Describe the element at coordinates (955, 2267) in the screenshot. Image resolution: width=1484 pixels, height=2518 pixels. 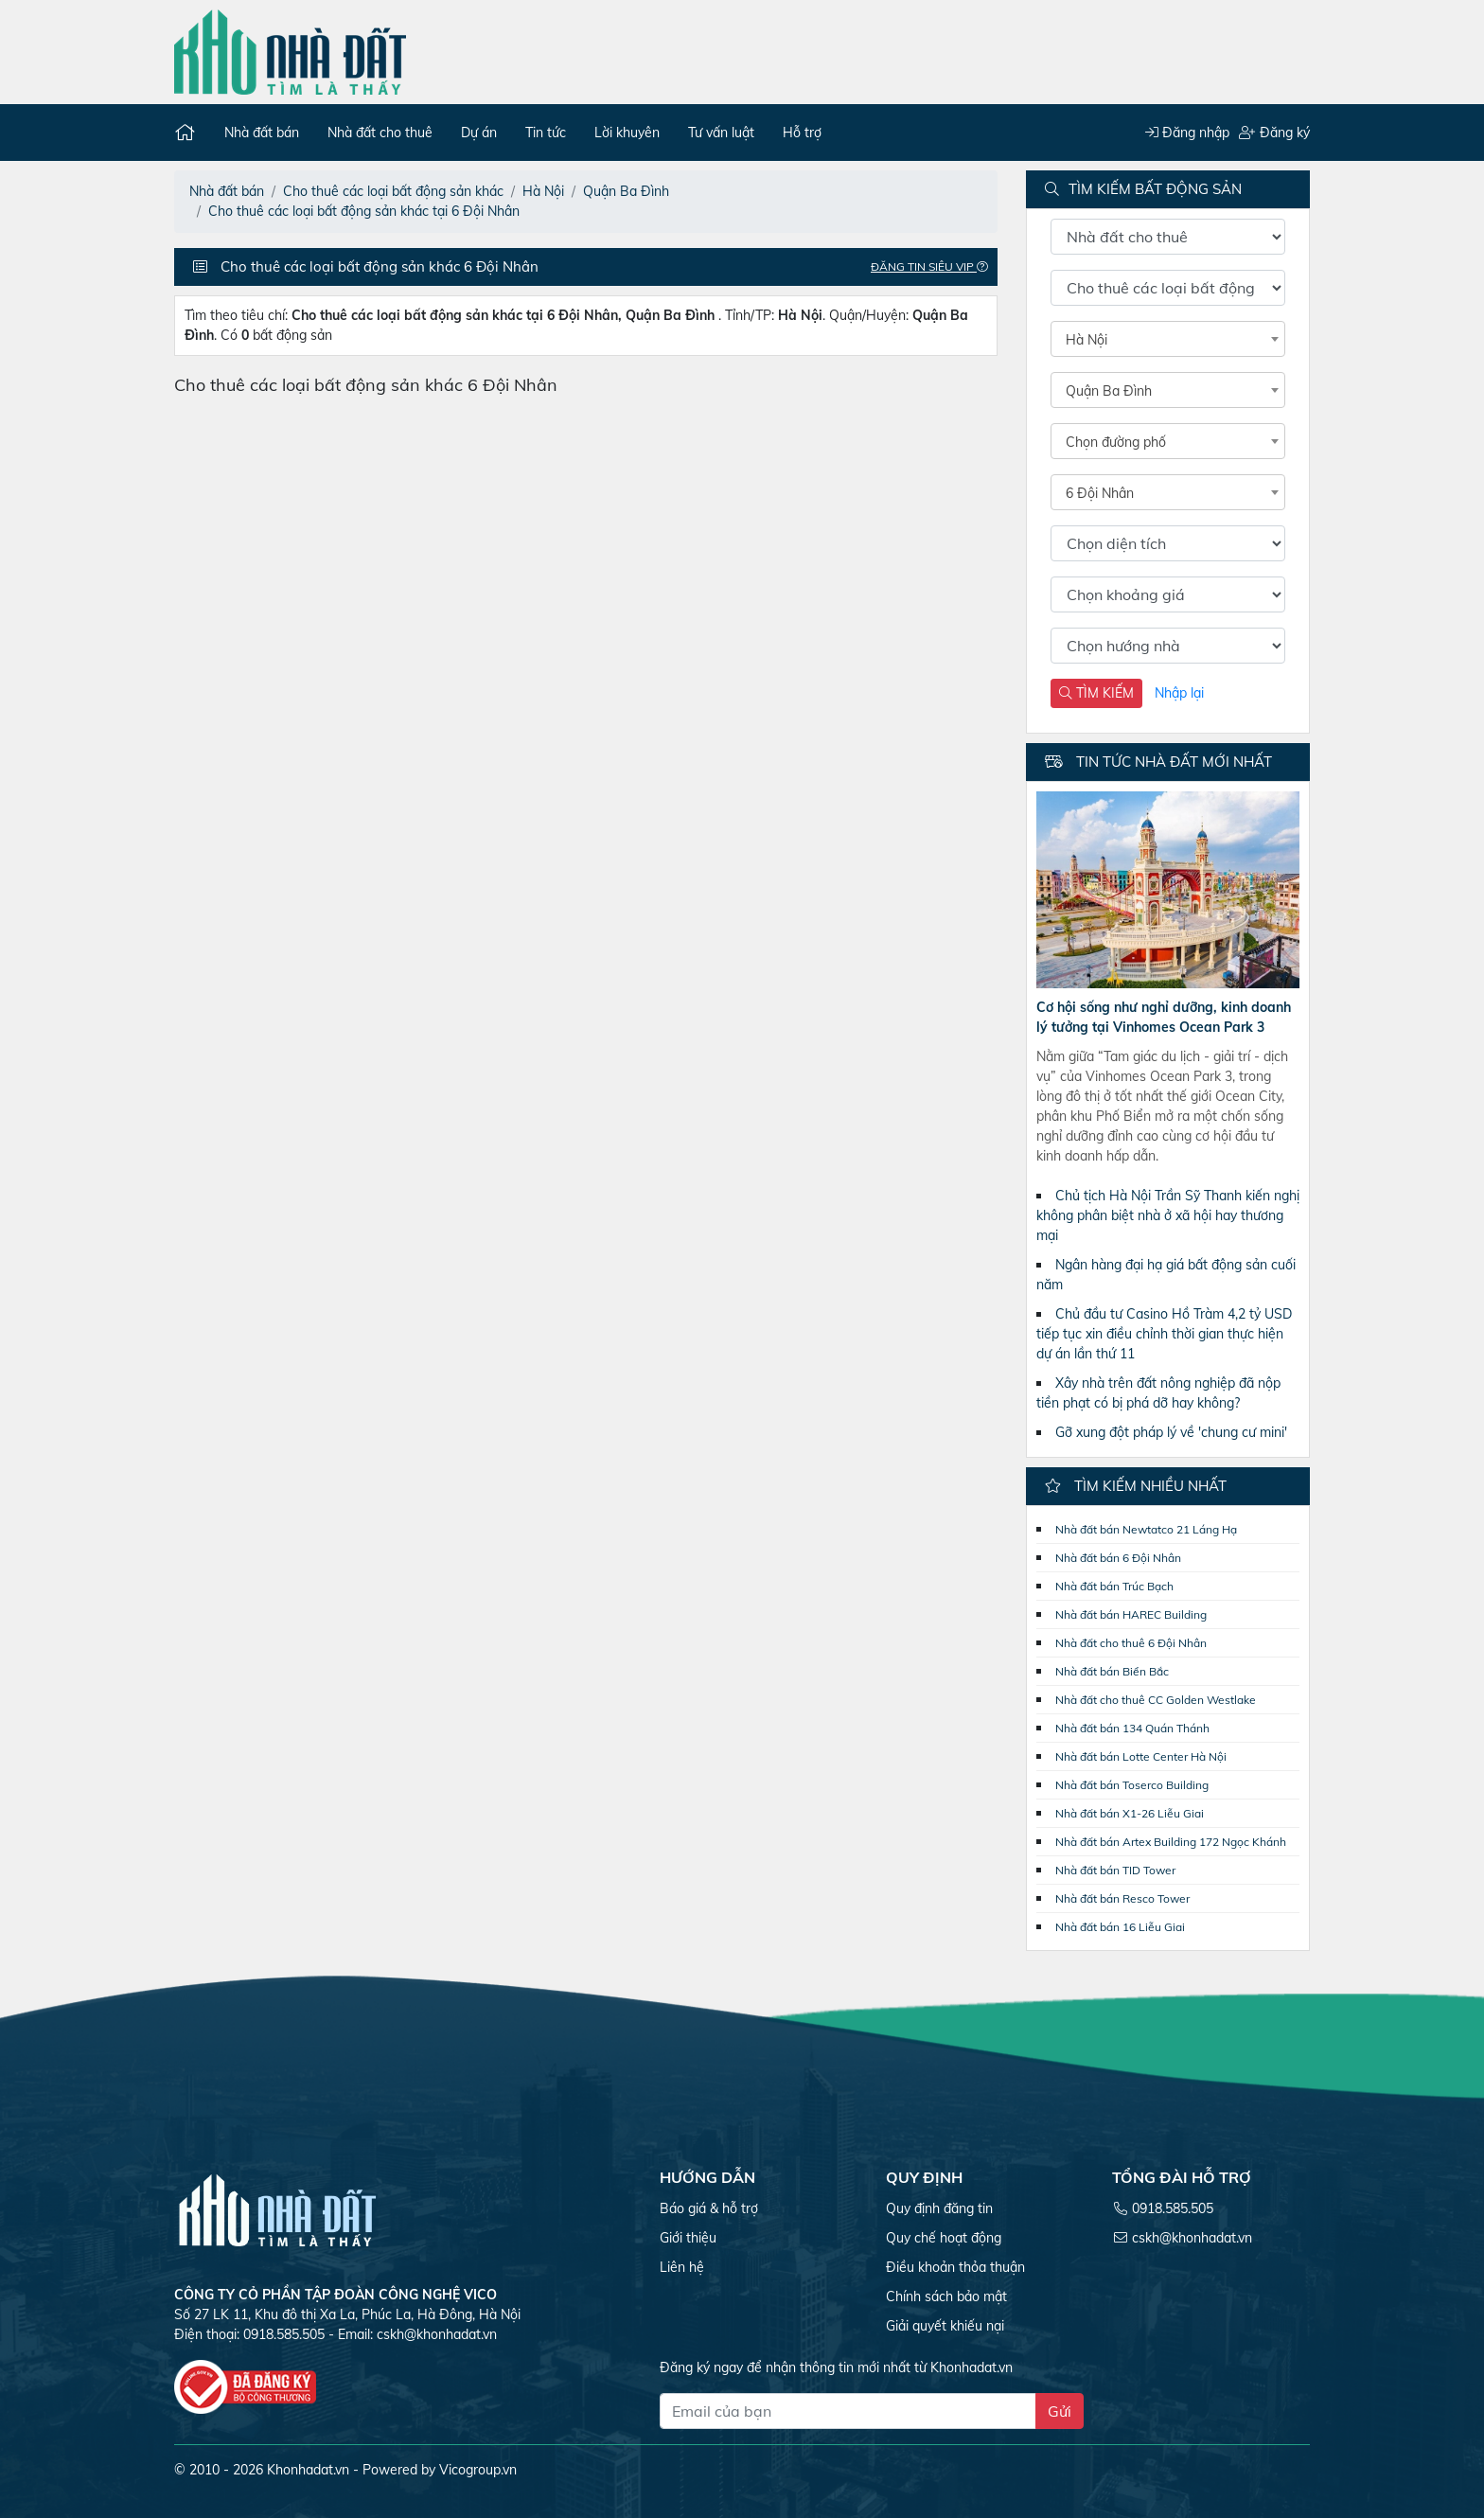
I see `Điều khoản thỏa thuận` at that location.